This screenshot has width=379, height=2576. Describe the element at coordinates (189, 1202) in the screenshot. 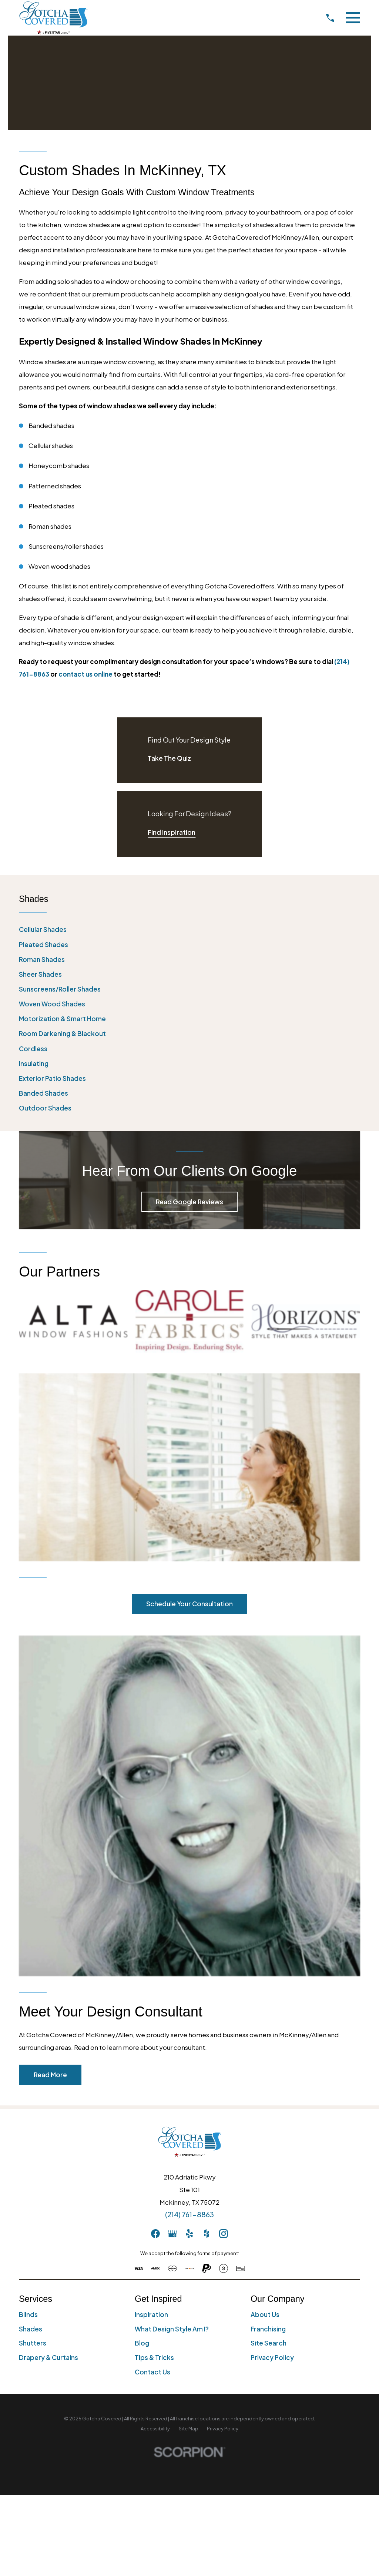

I see `Read Google Reviews` at that location.